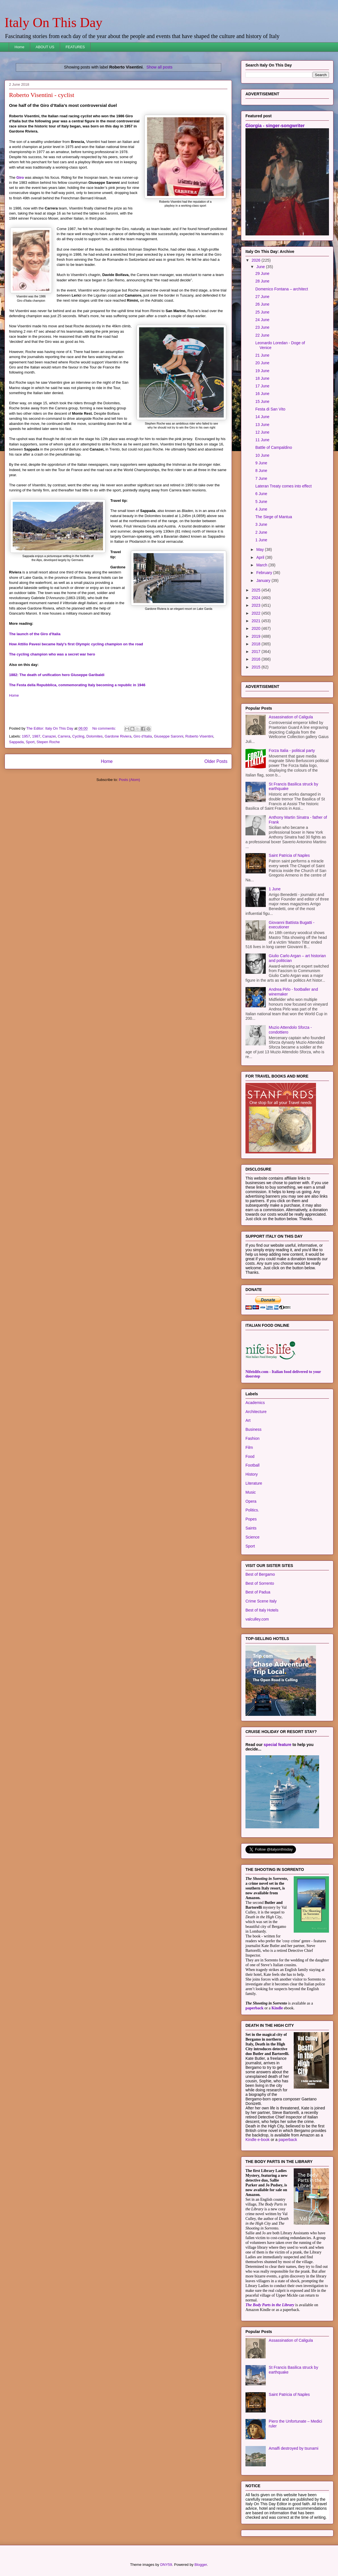 The height and width of the screenshot is (2576, 338). What do you see at coordinates (257, 1619) in the screenshot?
I see `valculley.com` at bounding box center [257, 1619].